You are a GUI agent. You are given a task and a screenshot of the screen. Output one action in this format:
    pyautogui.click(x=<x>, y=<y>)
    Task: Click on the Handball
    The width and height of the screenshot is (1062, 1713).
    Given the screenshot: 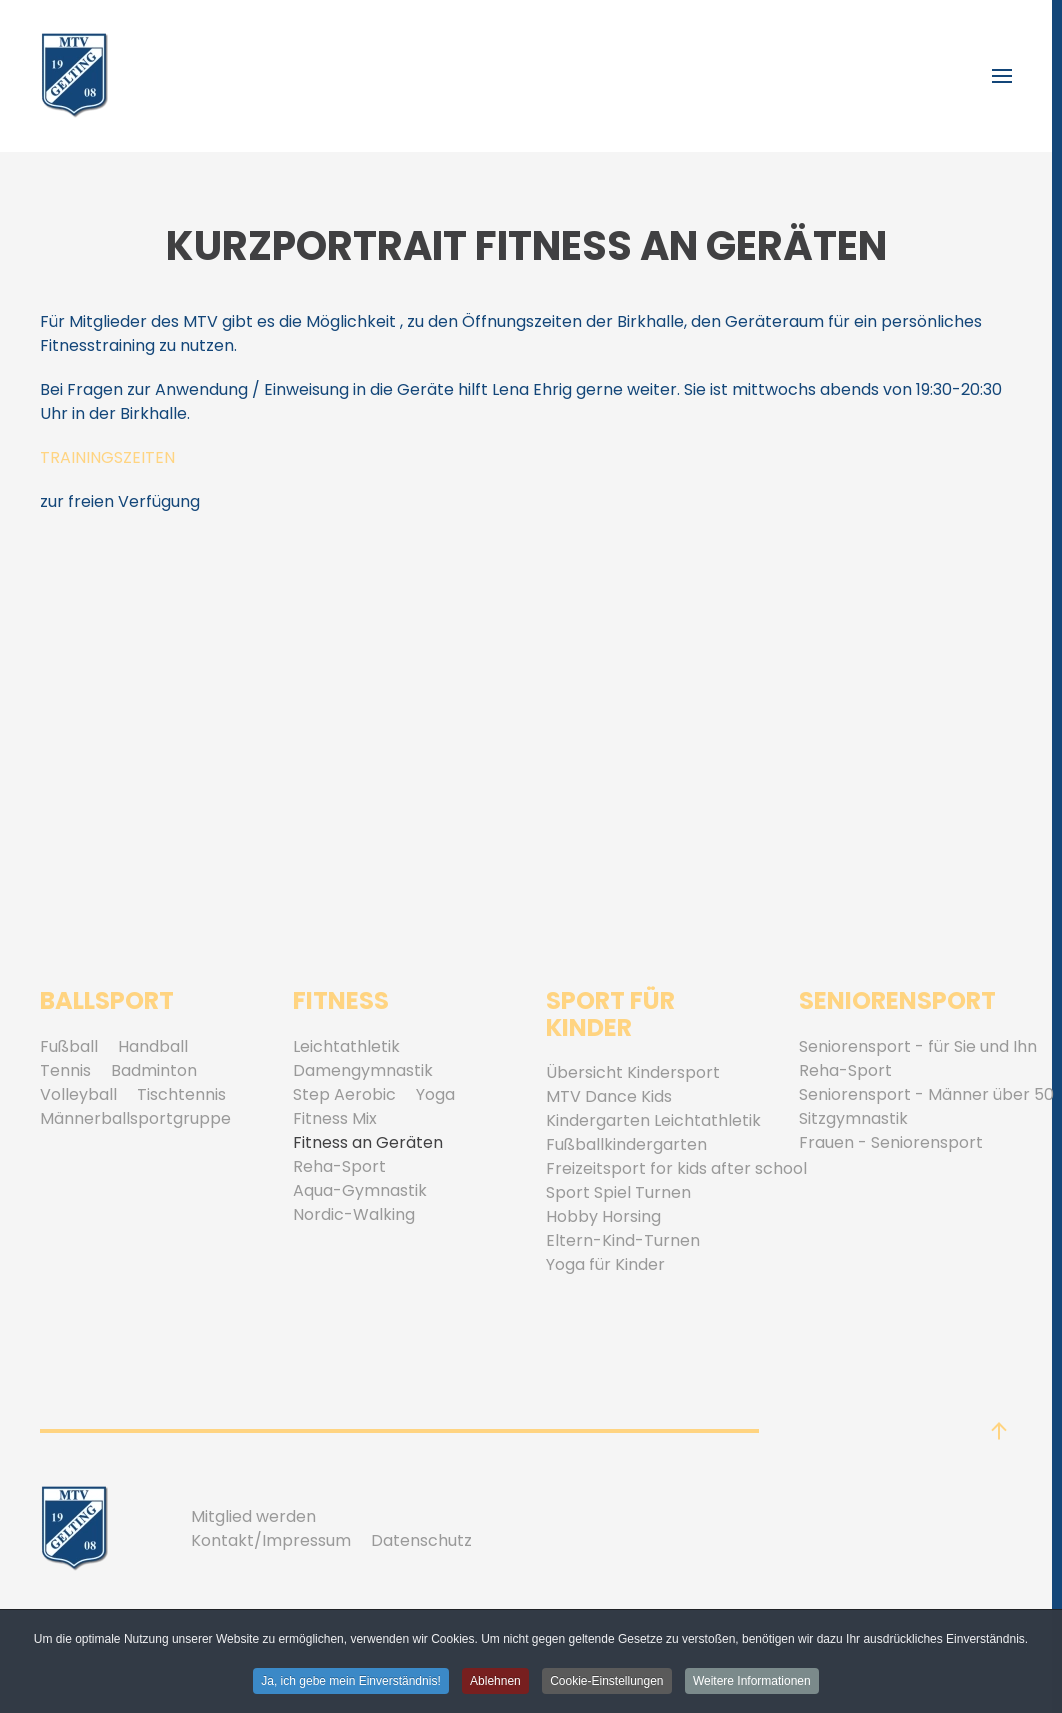 What is the action you would take?
    pyautogui.click(x=153, y=1046)
    